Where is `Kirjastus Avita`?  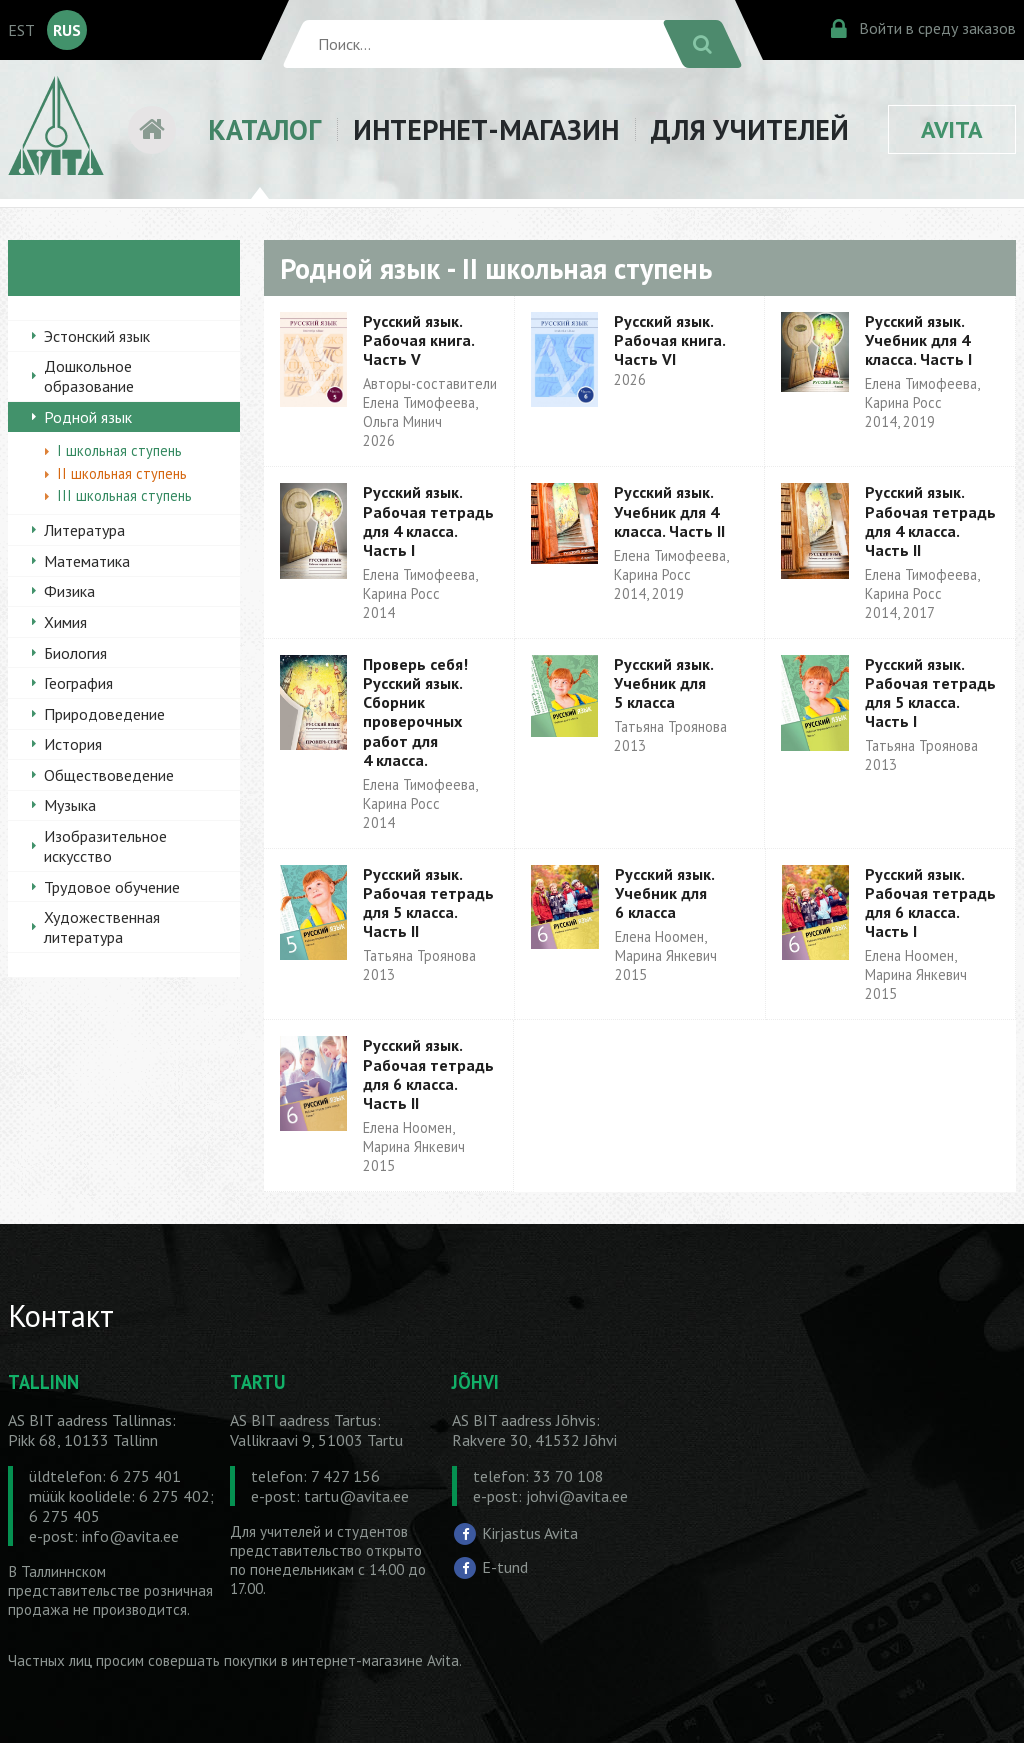 Kirjastus Avita is located at coordinates (530, 1533).